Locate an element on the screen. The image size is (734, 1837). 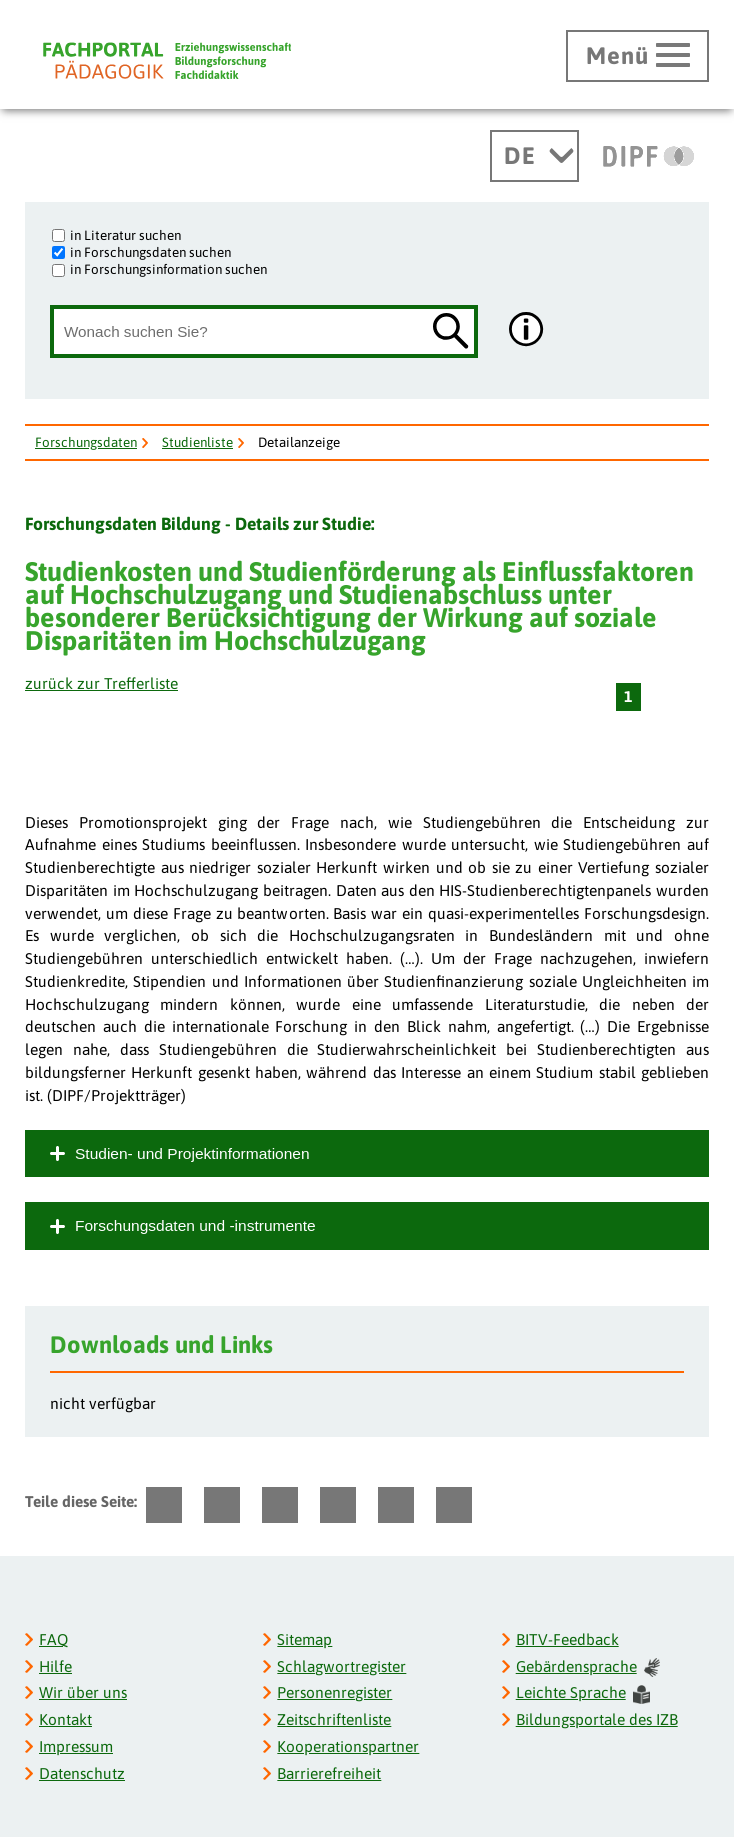
Forschungsdaten is located at coordinates (86, 442).